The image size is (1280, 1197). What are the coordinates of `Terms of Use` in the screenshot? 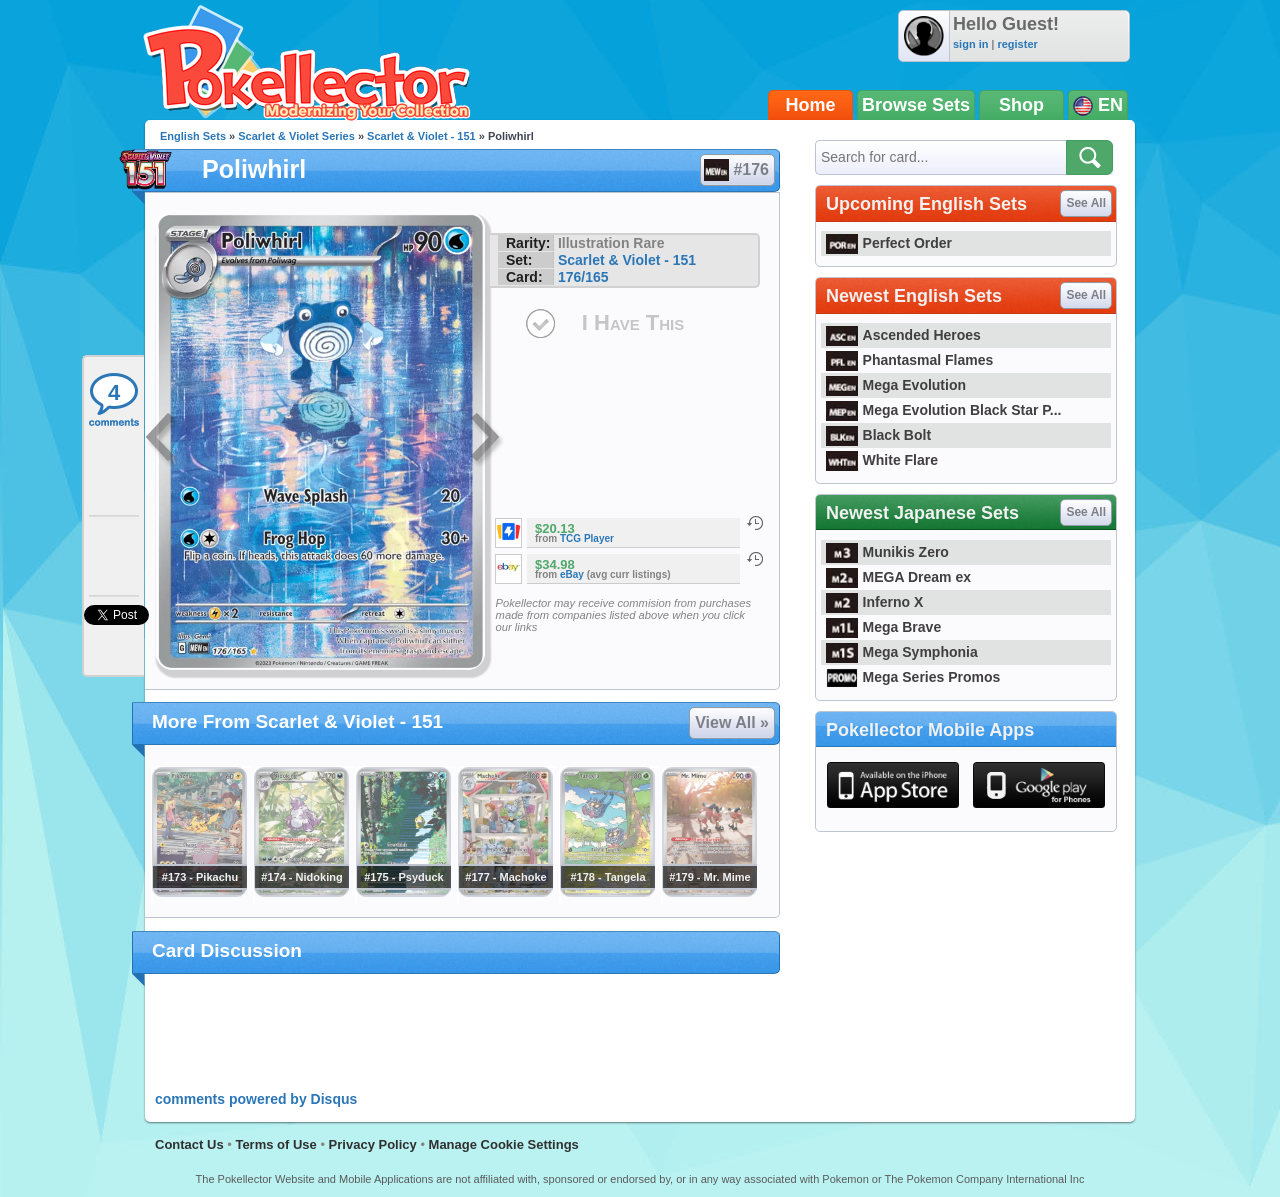 It's located at (275, 1144).